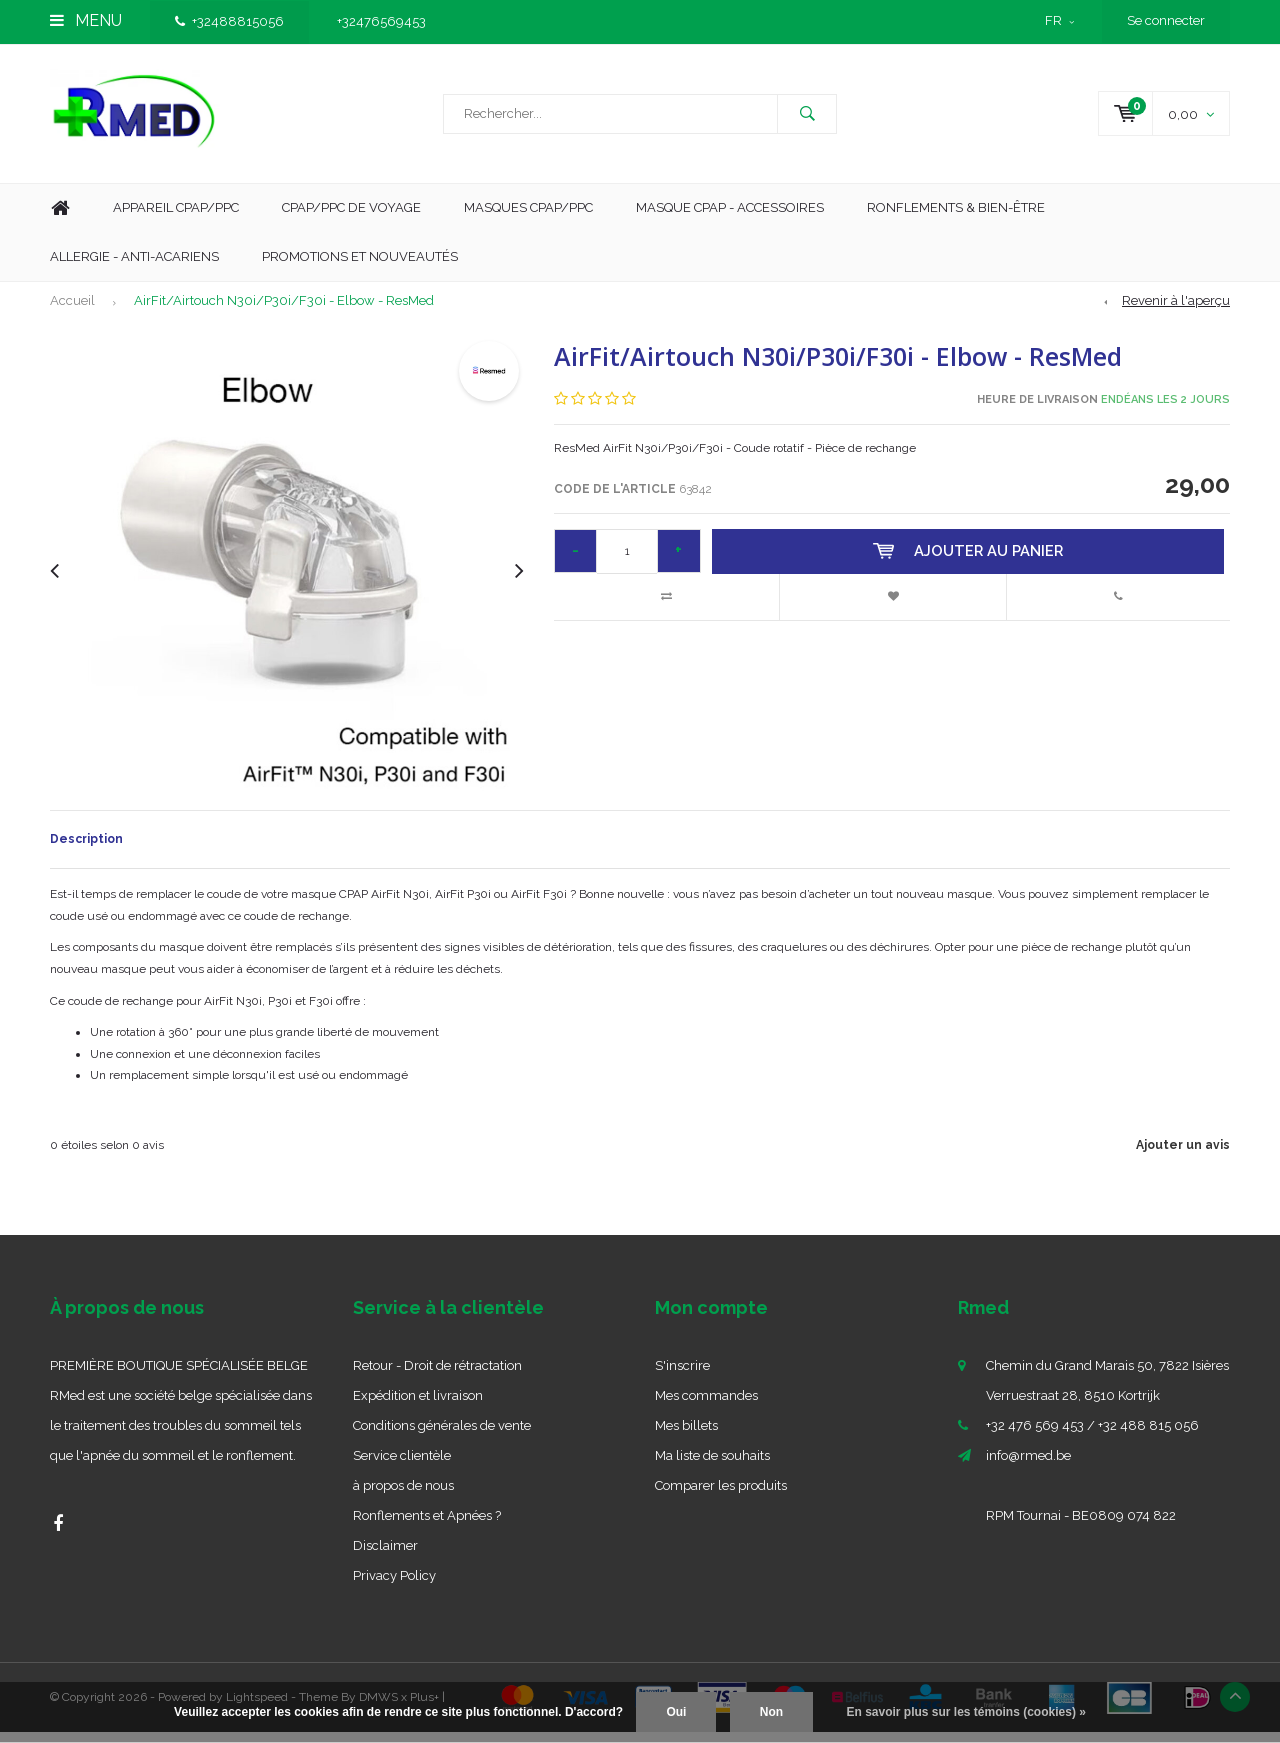 This screenshot has width=1280, height=1743. I want to click on Accueil, so click(72, 311).